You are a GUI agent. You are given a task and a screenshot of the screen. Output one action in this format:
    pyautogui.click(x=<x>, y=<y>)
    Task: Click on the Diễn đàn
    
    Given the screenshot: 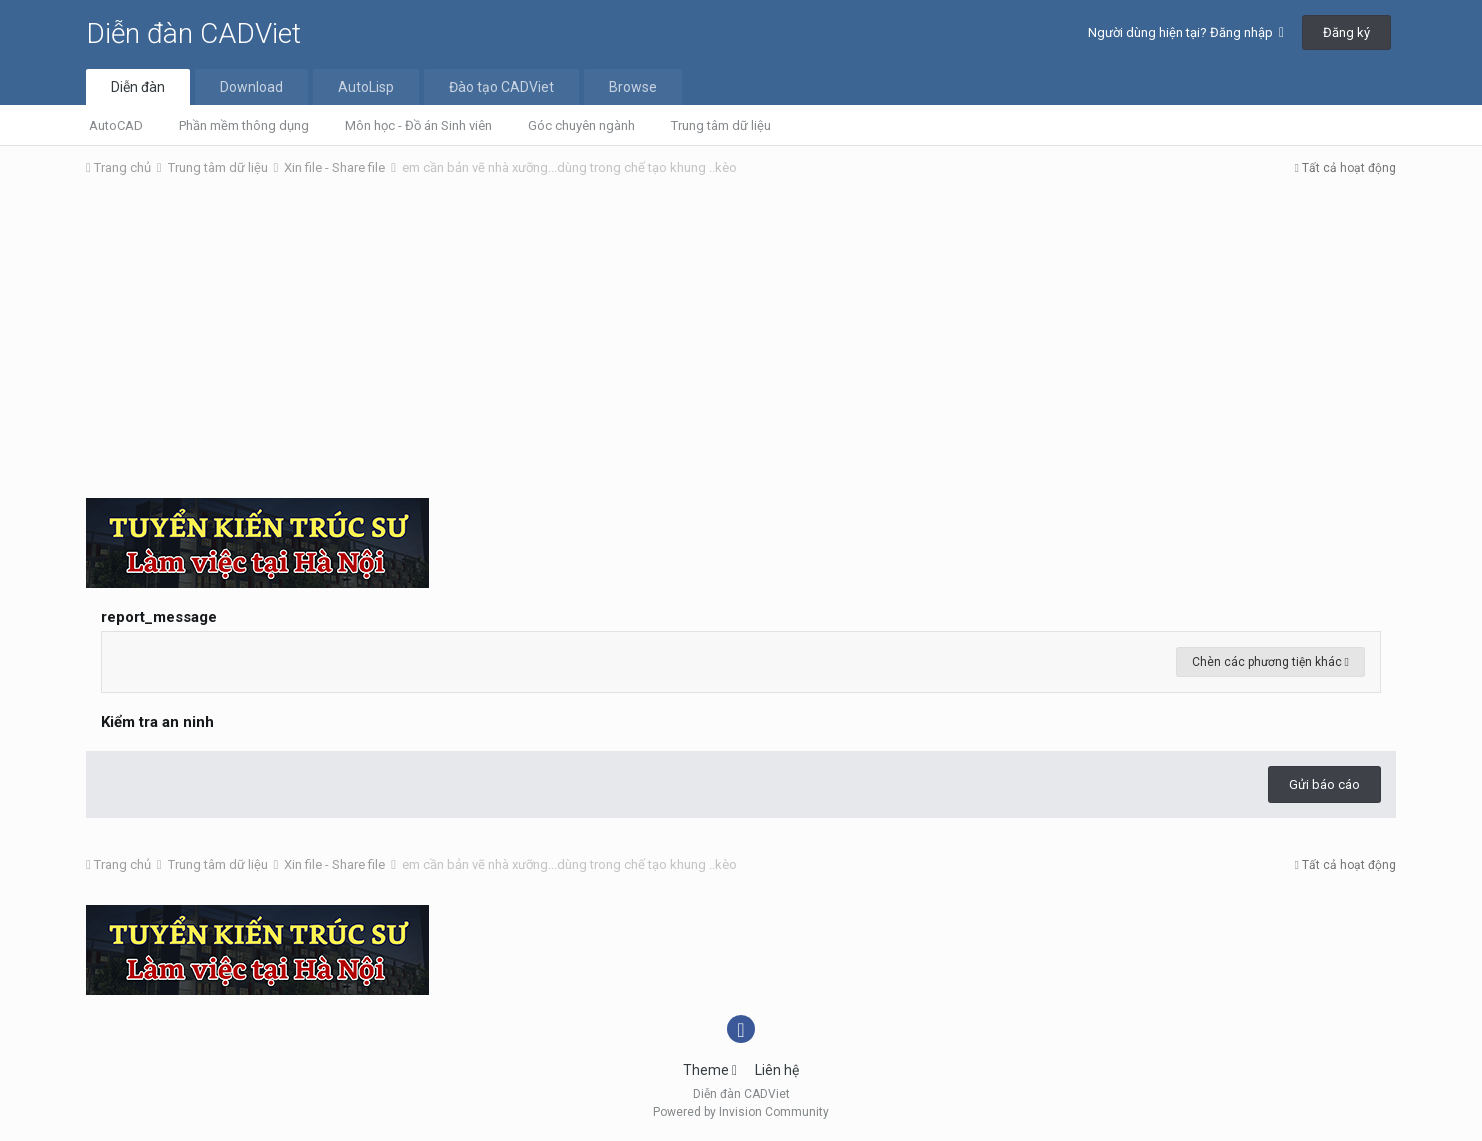 What is the action you would take?
    pyautogui.click(x=138, y=87)
    